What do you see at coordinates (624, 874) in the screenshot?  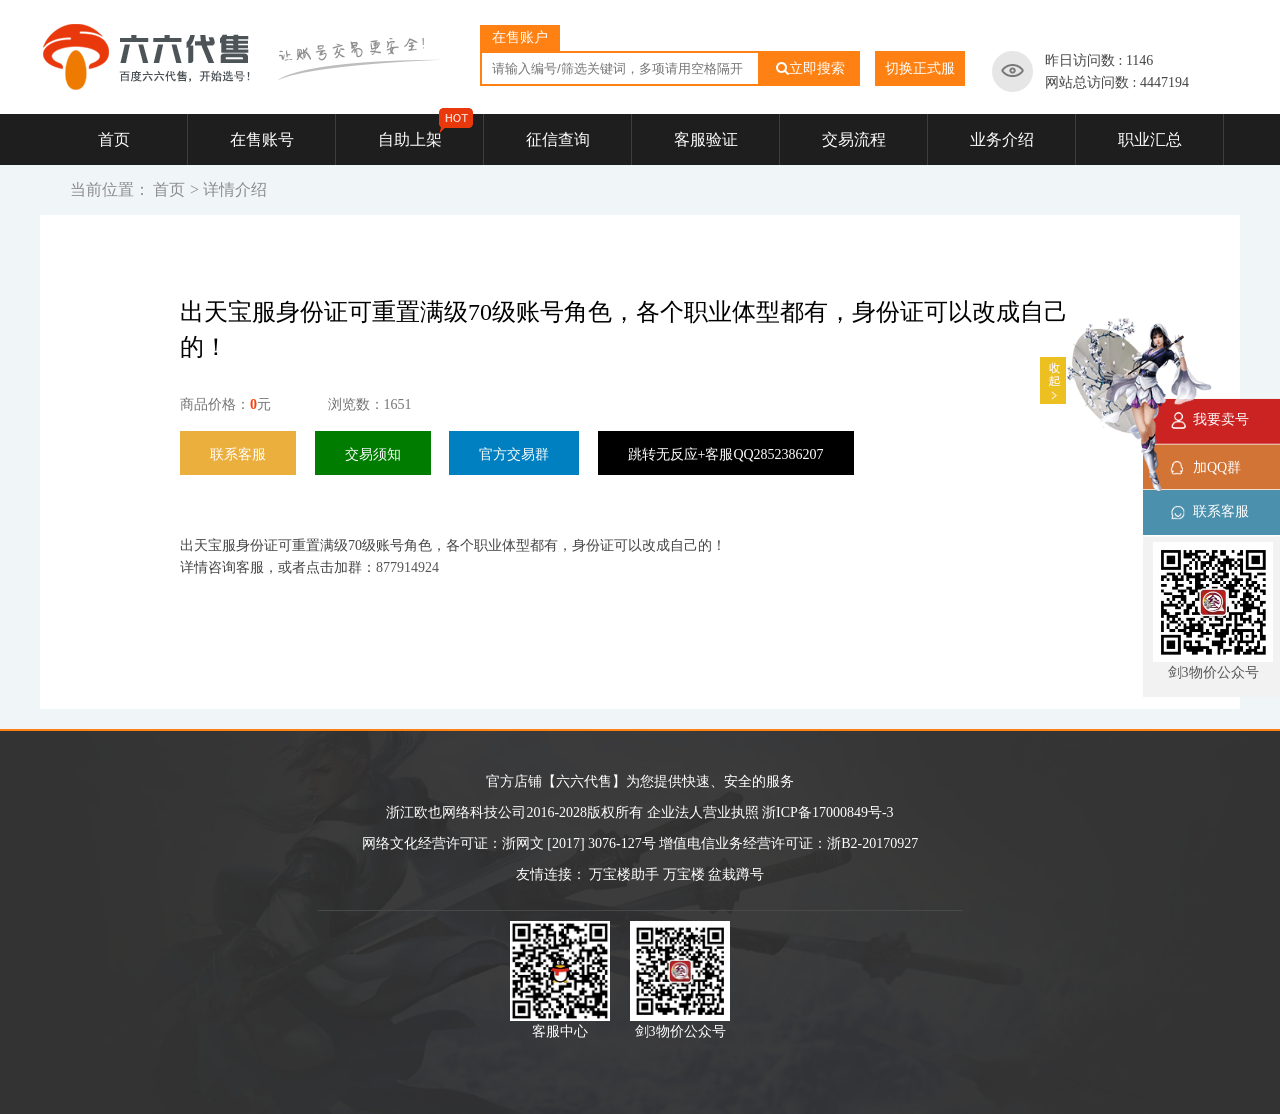 I see `万宝楼助手` at bounding box center [624, 874].